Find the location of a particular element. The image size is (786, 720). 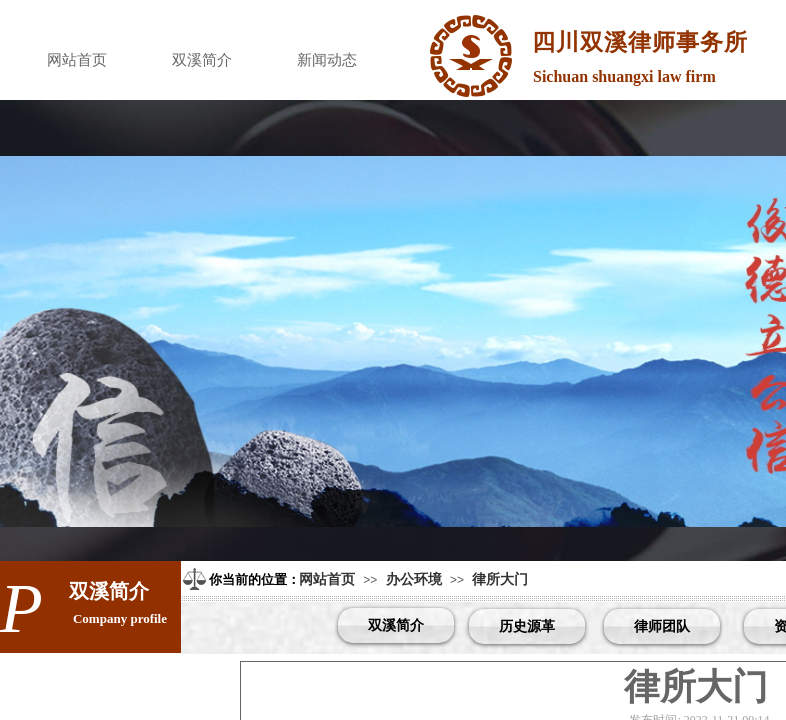

新闻动态 is located at coordinates (327, 60).